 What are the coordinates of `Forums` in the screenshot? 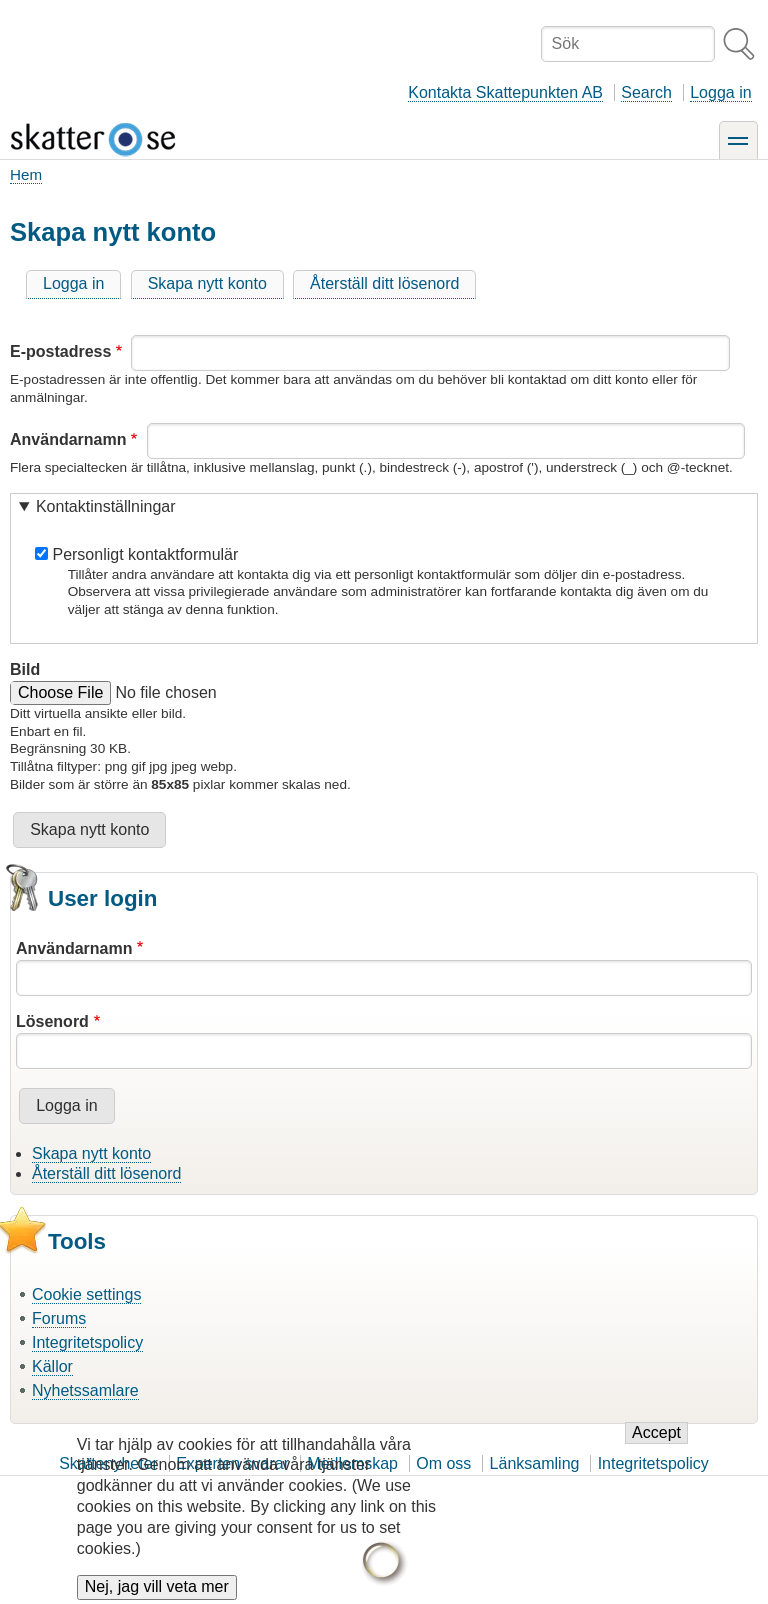 It's located at (59, 1318).